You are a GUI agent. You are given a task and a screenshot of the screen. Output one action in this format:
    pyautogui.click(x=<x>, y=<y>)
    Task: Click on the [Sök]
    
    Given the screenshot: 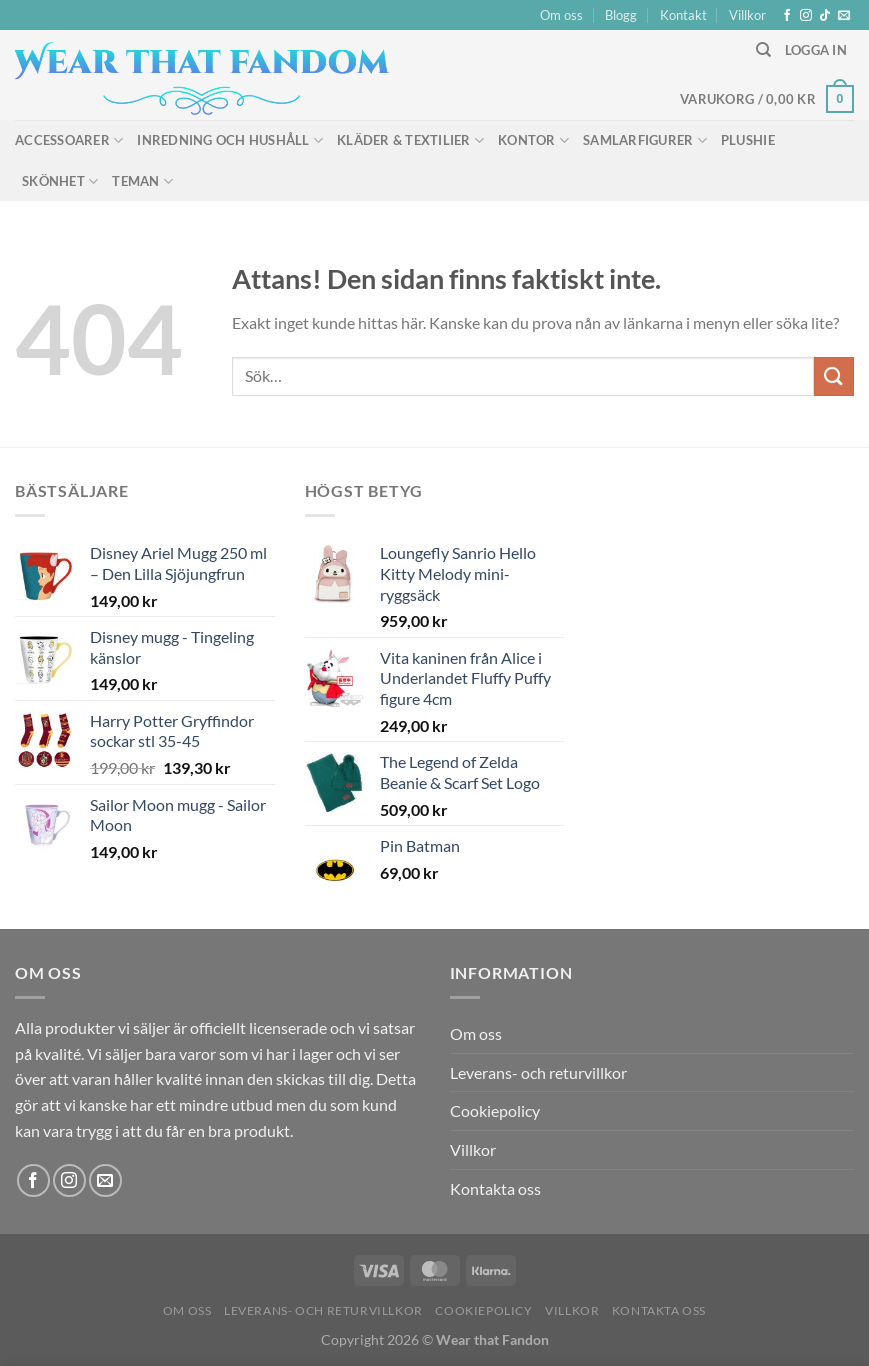 What is the action you would take?
    pyautogui.click(x=763, y=50)
    